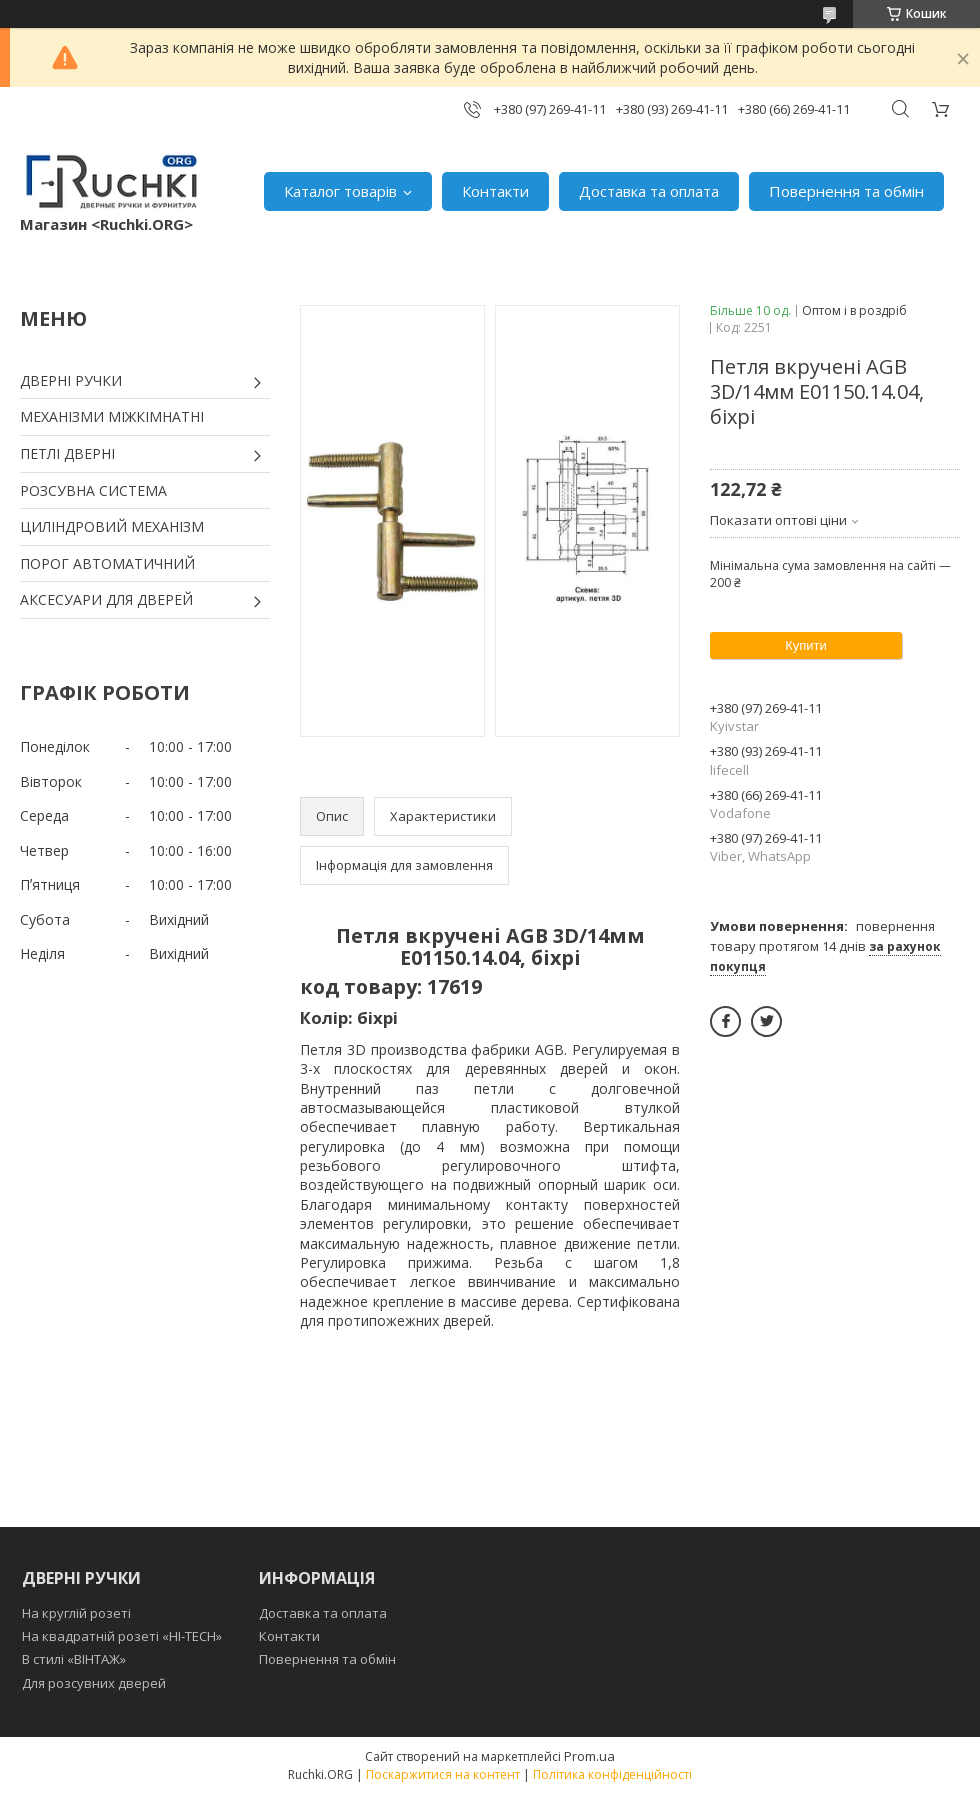 The image size is (980, 1794). What do you see at coordinates (495, 191) in the screenshot?
I see `Контакти` at bounding box center [495, 191].